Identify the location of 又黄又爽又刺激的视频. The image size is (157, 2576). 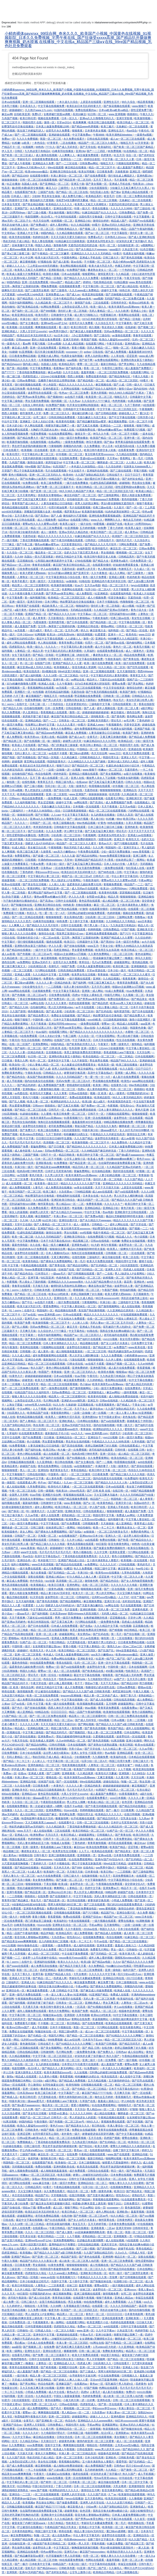
(113, 736).